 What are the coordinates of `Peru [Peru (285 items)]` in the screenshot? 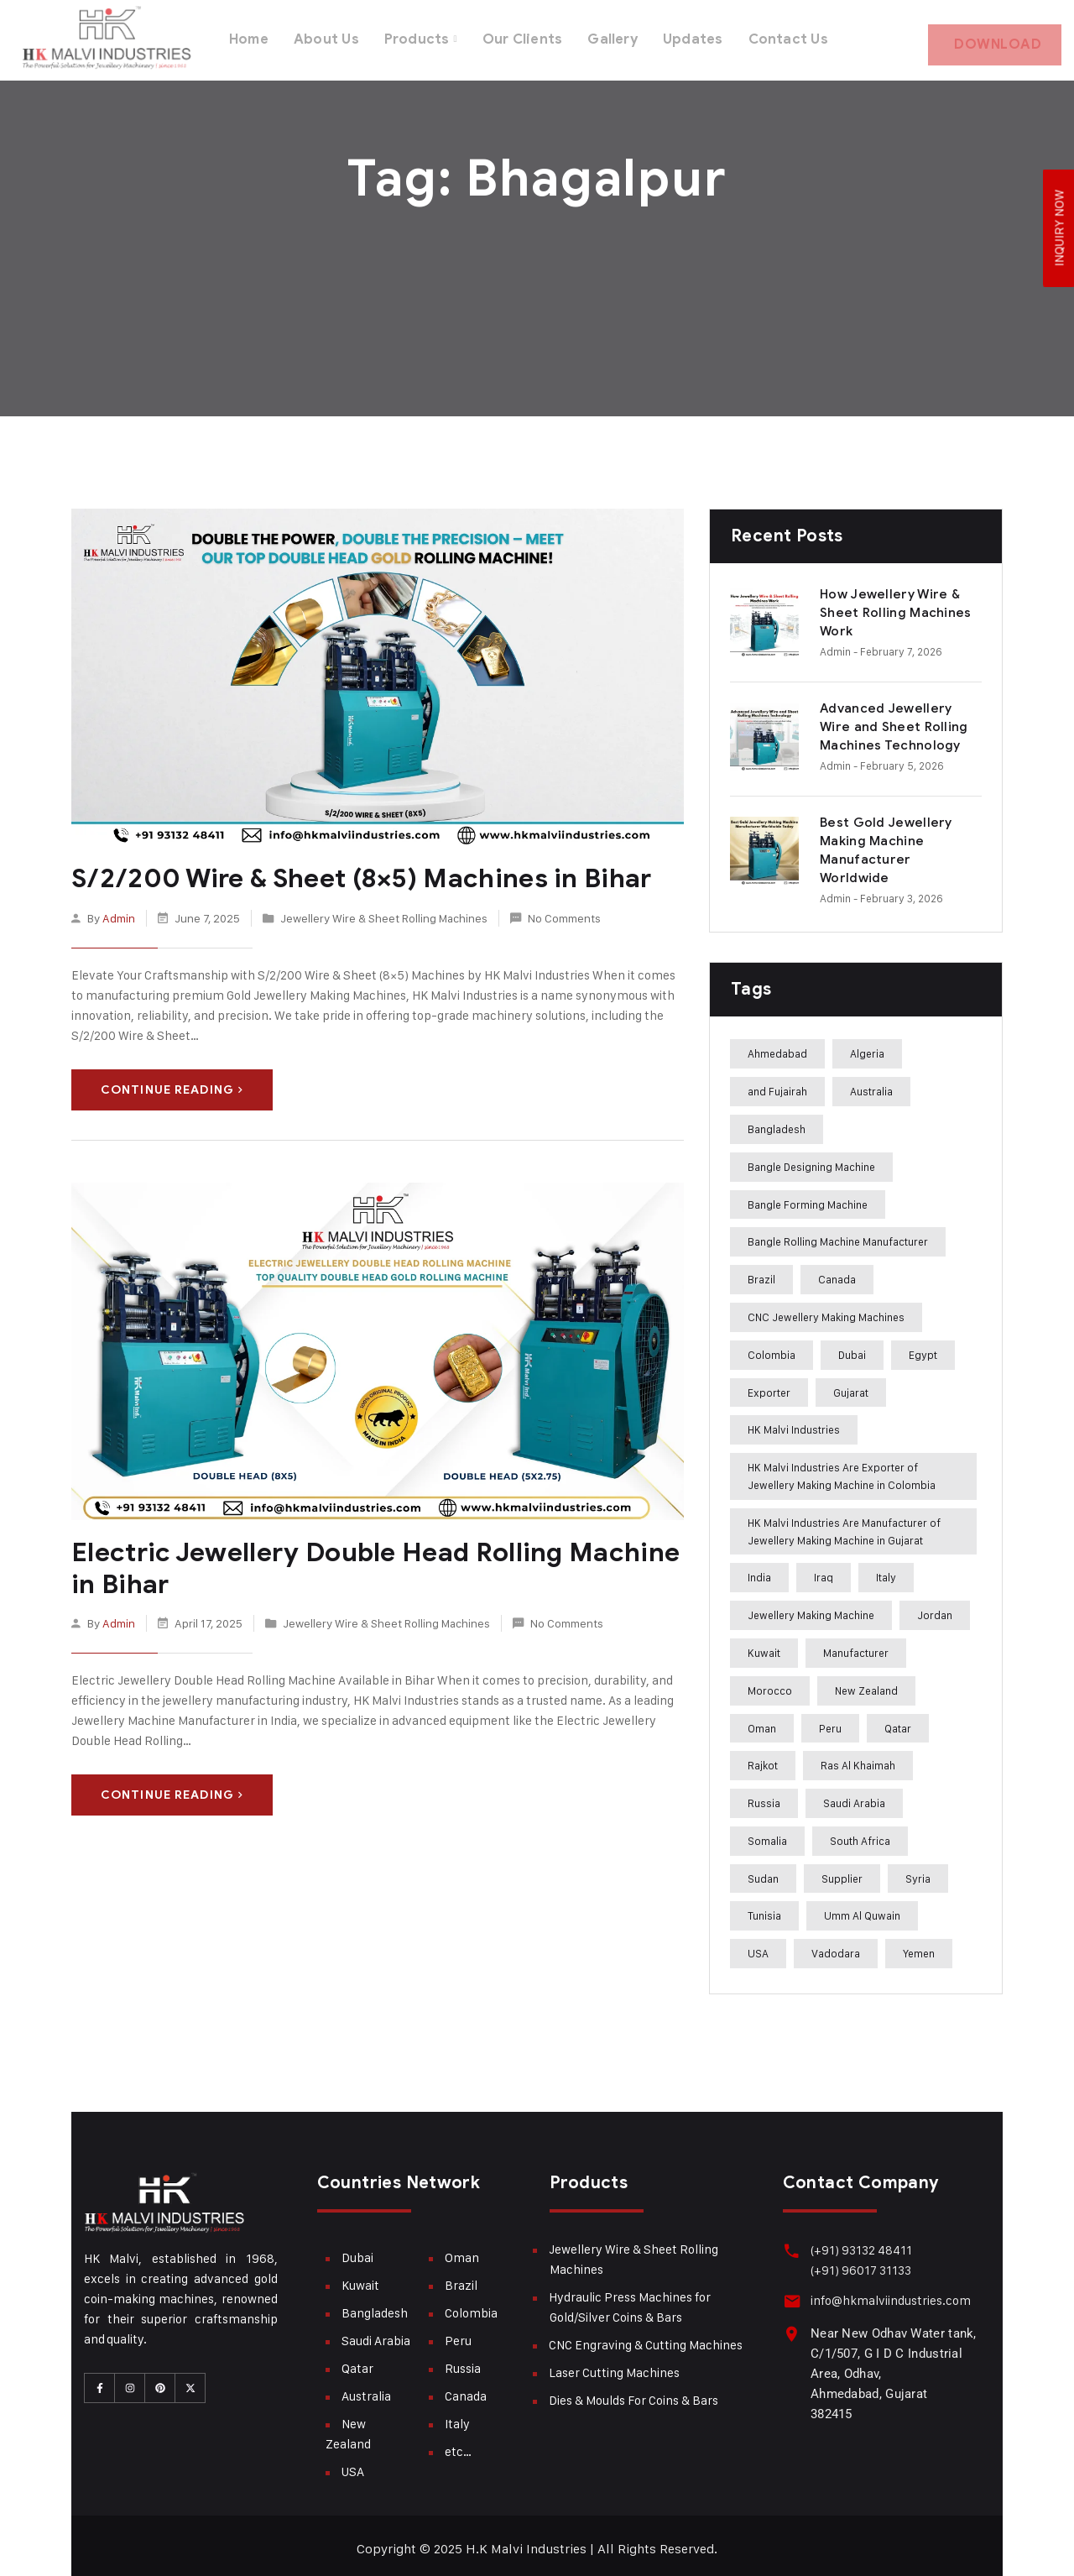 It's located at (830, 1721).